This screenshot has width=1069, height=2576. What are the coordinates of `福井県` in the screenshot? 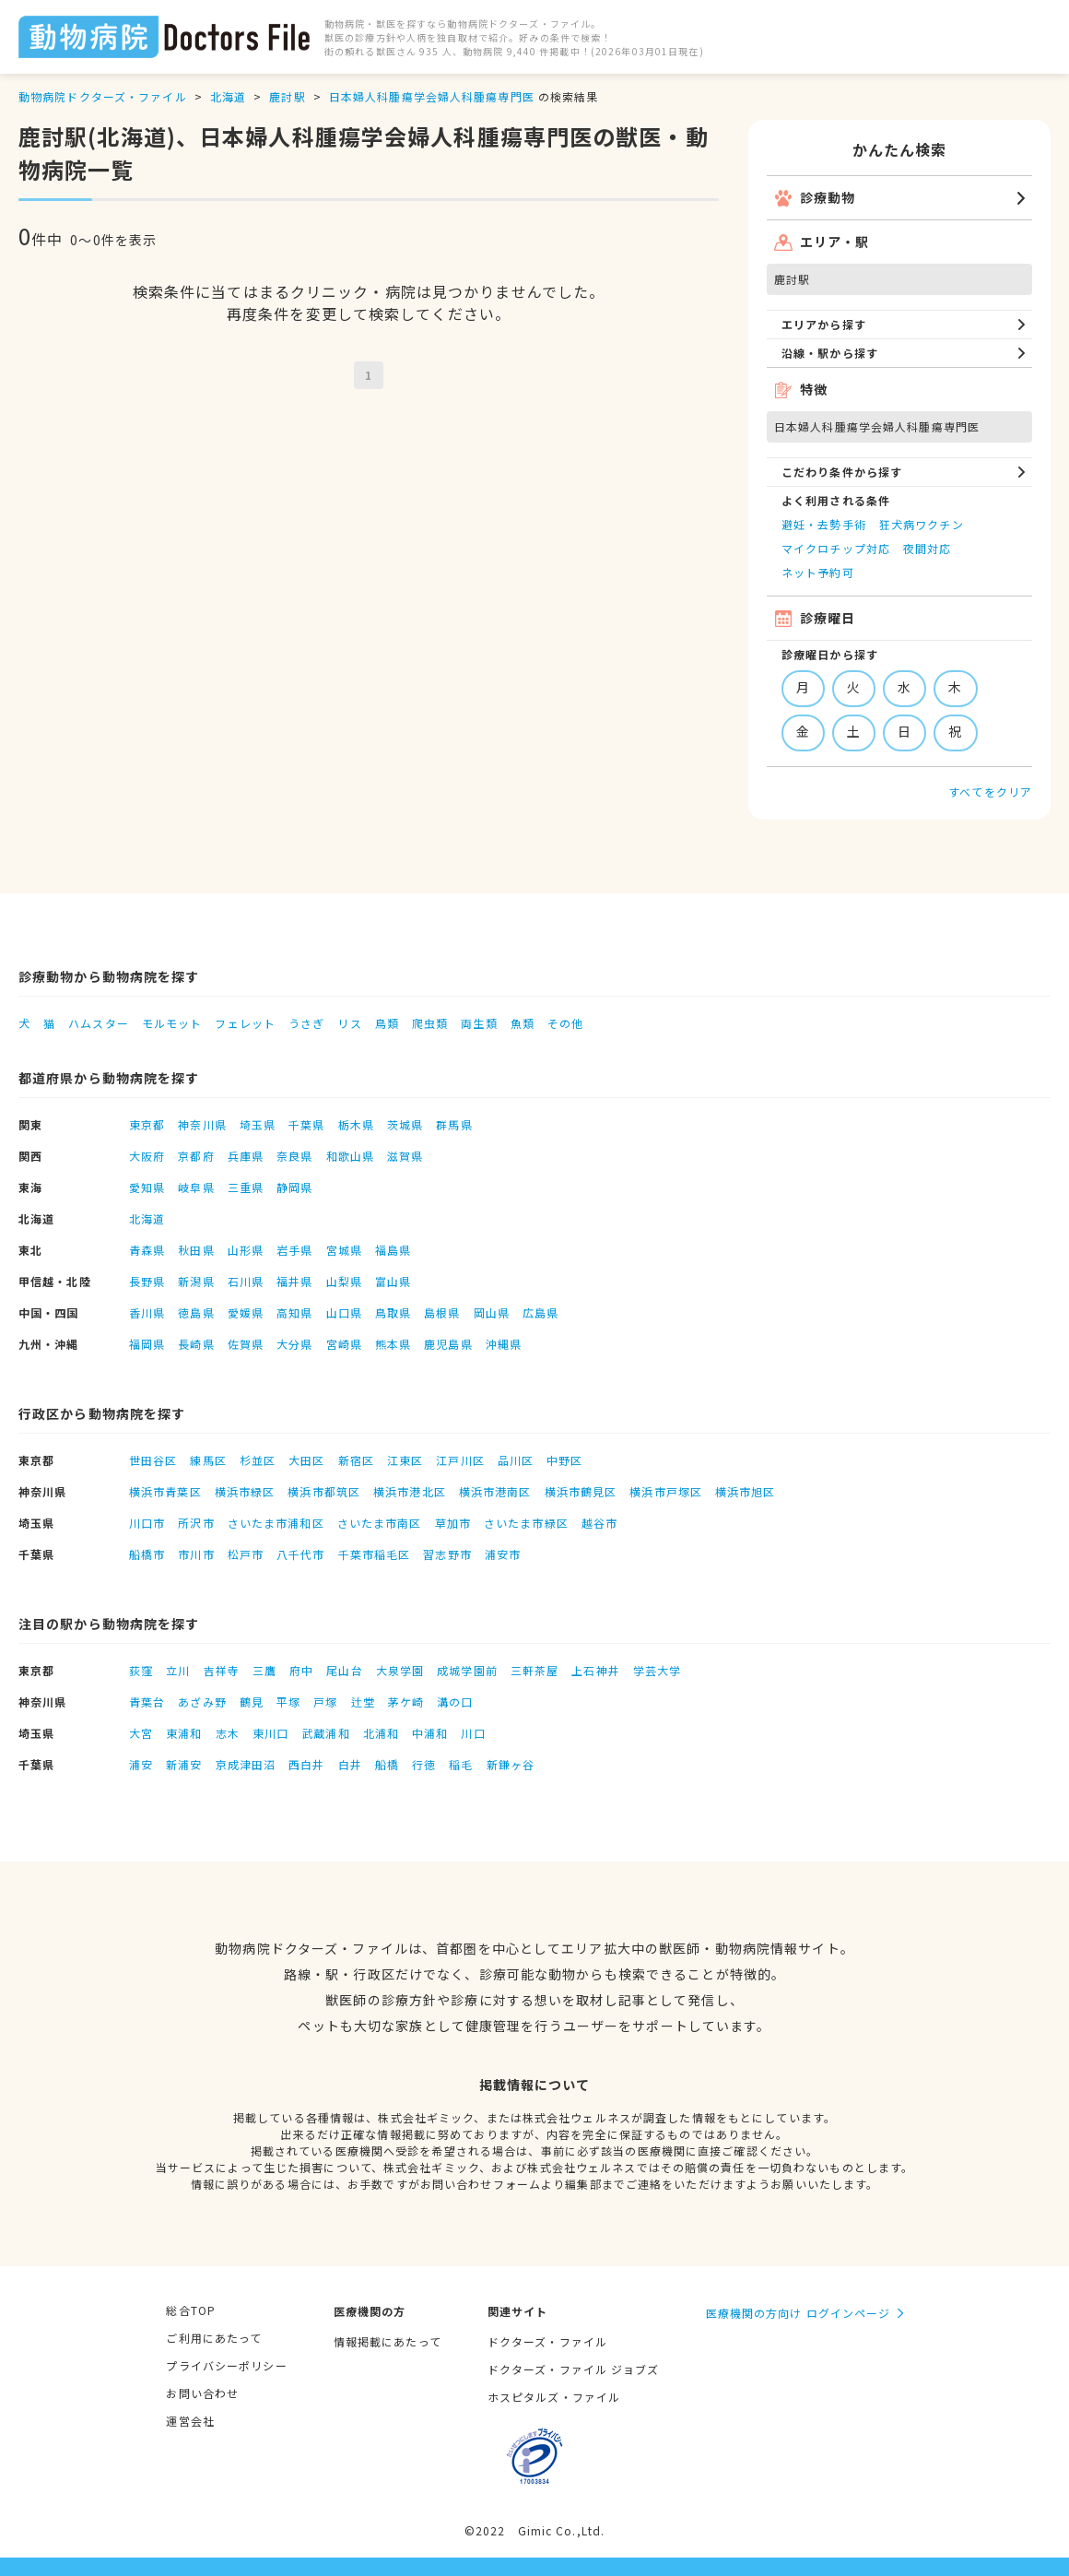 It's located at (294, 1281).